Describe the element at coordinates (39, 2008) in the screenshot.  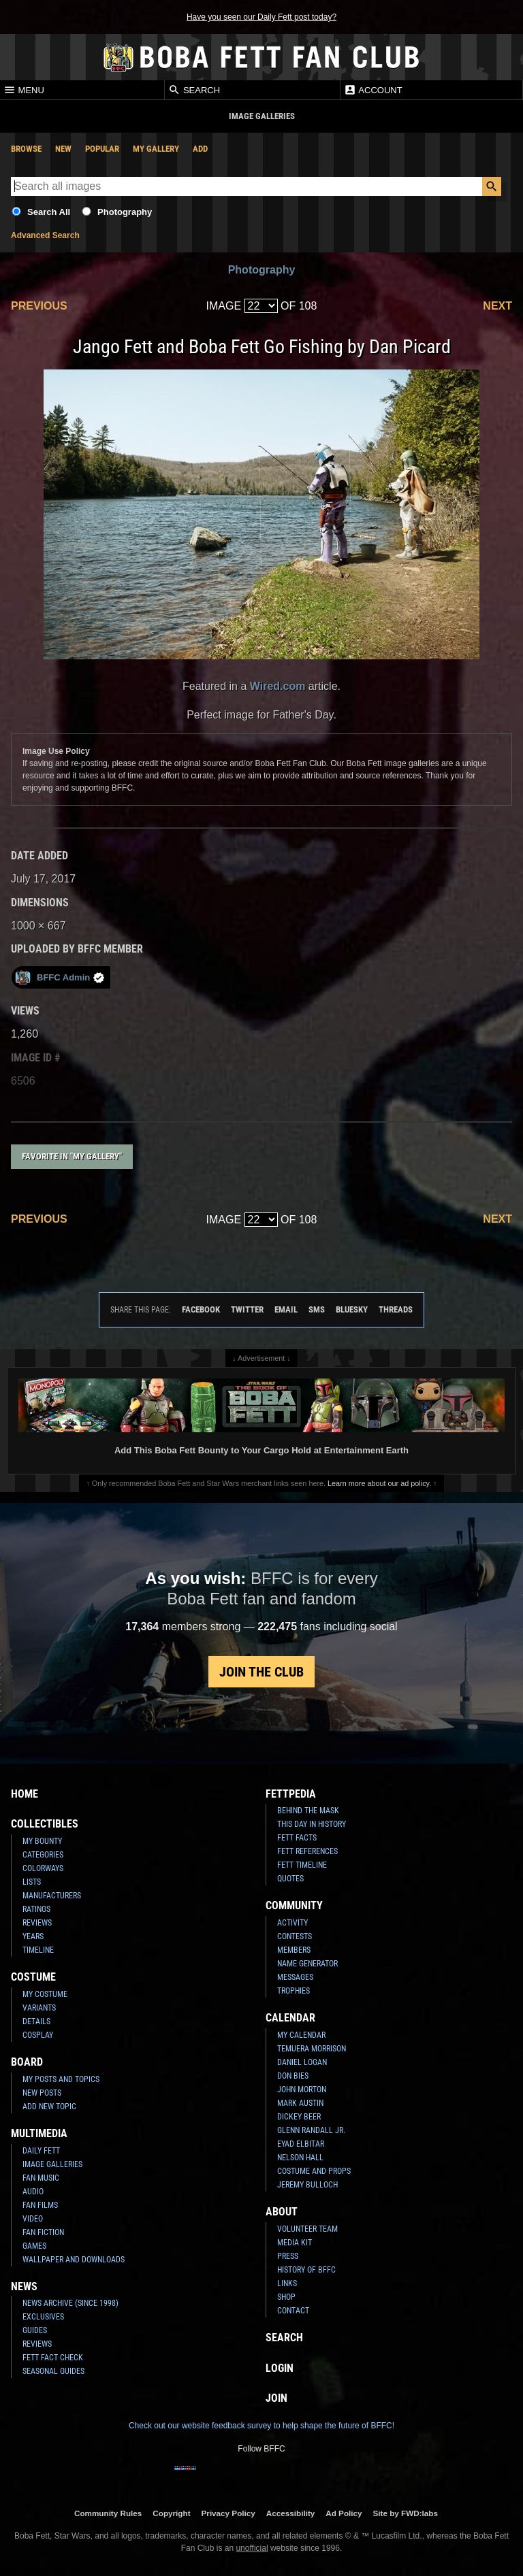
I see `Variants` at that location.